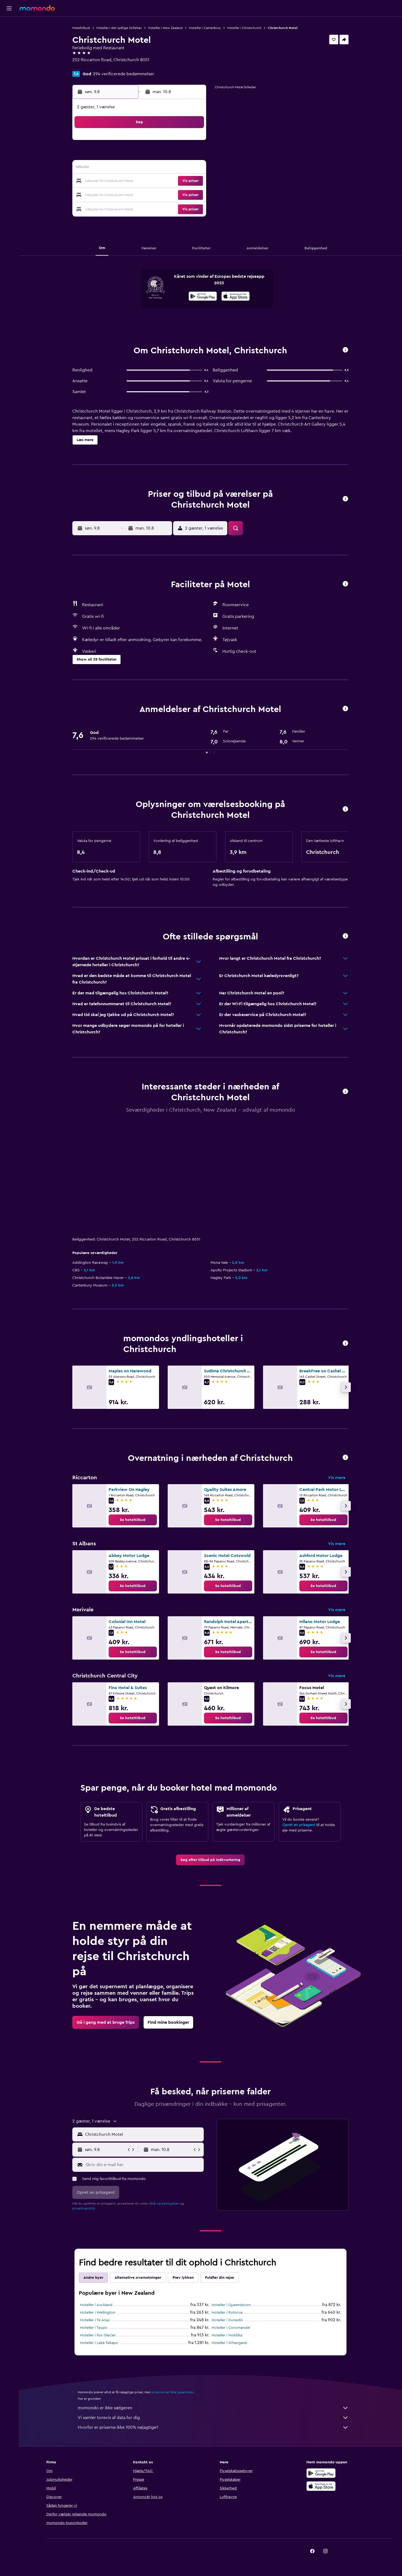  I want to click on 11 [button], so click(127, 168).